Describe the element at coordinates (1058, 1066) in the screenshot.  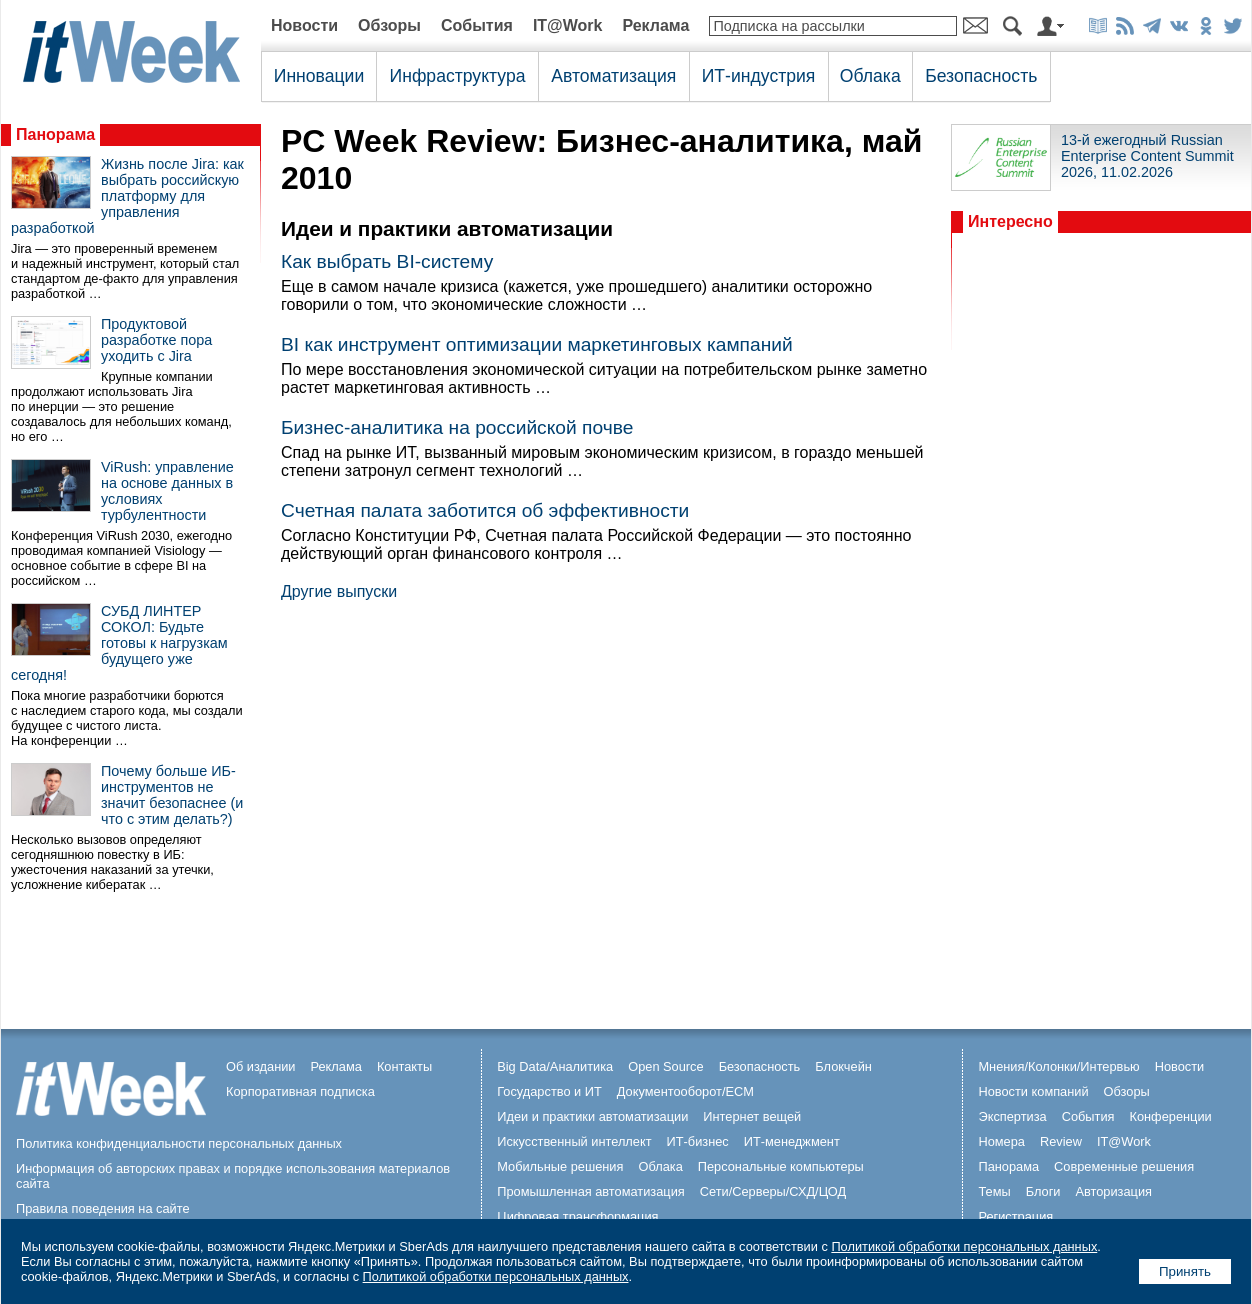
I see `Мнения/Колонки/Интервью` at that location.